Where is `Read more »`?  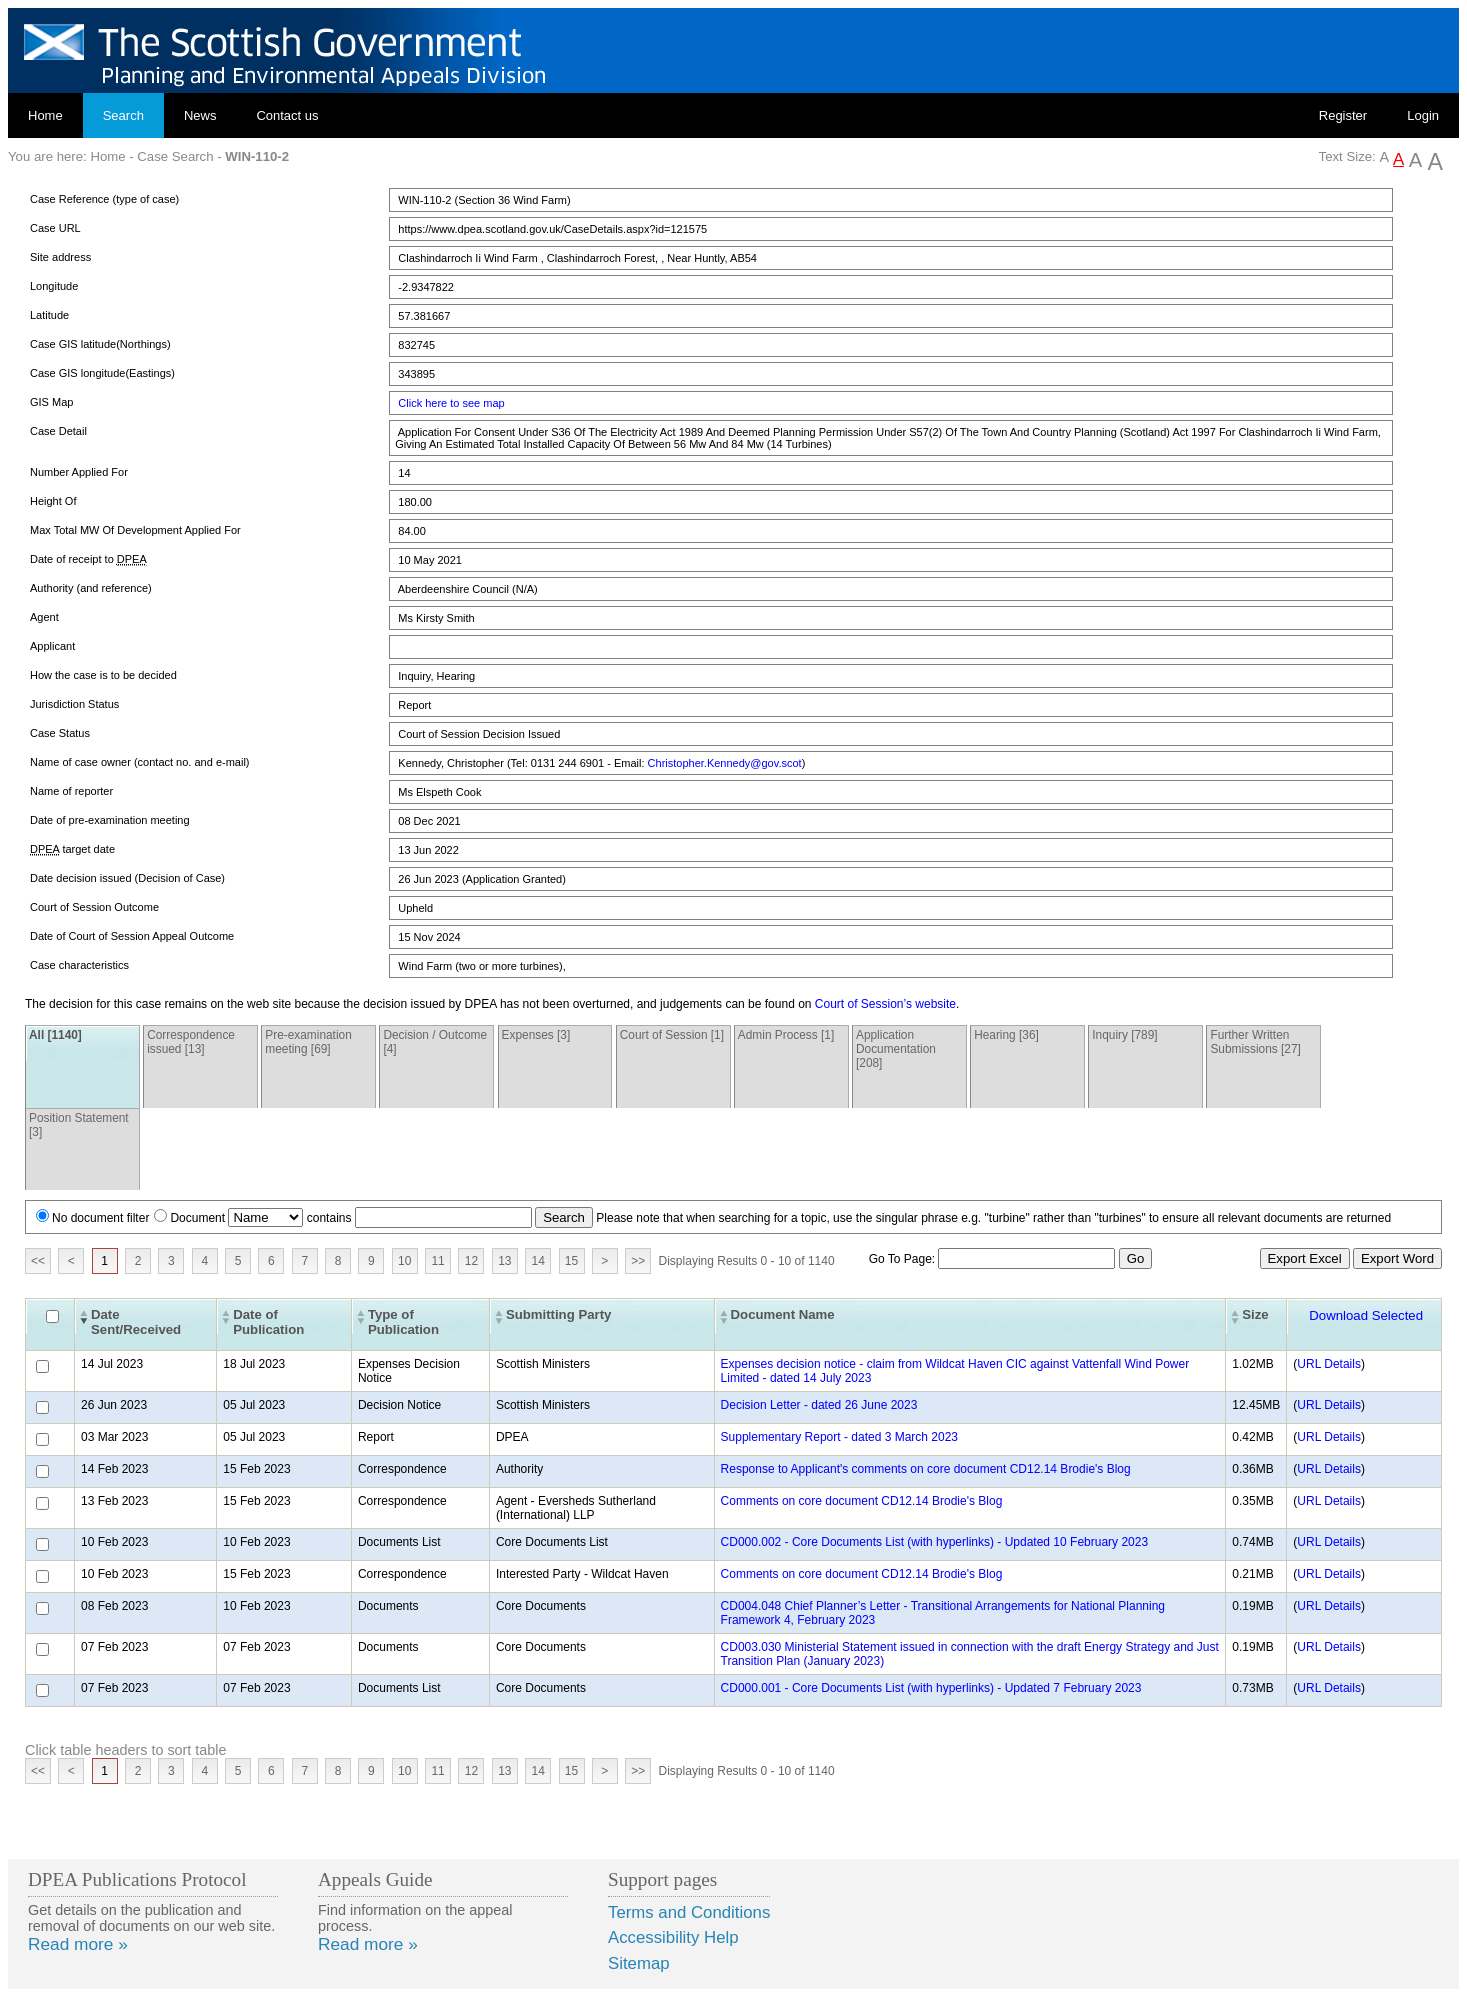 Read more » is located at coordinates (78, 1944).